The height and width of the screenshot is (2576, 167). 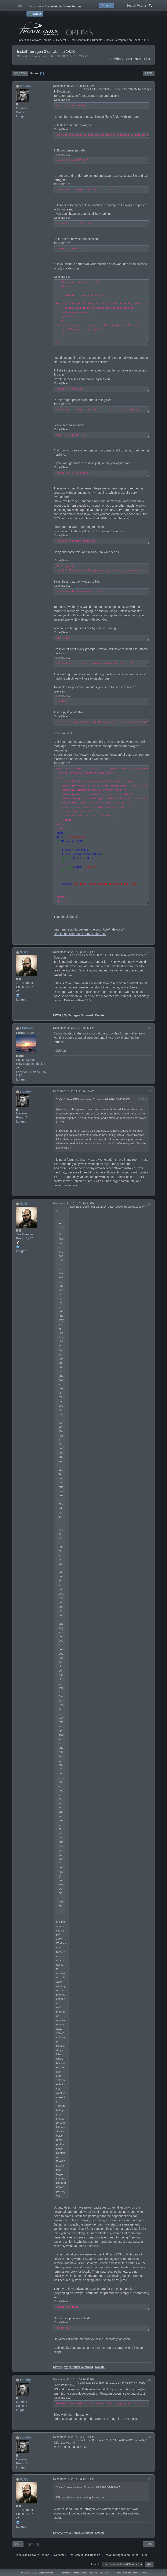 What do you see at coordinates (149, 73) in the screenshot?
I see `Print` at bounding box center [149, 73].